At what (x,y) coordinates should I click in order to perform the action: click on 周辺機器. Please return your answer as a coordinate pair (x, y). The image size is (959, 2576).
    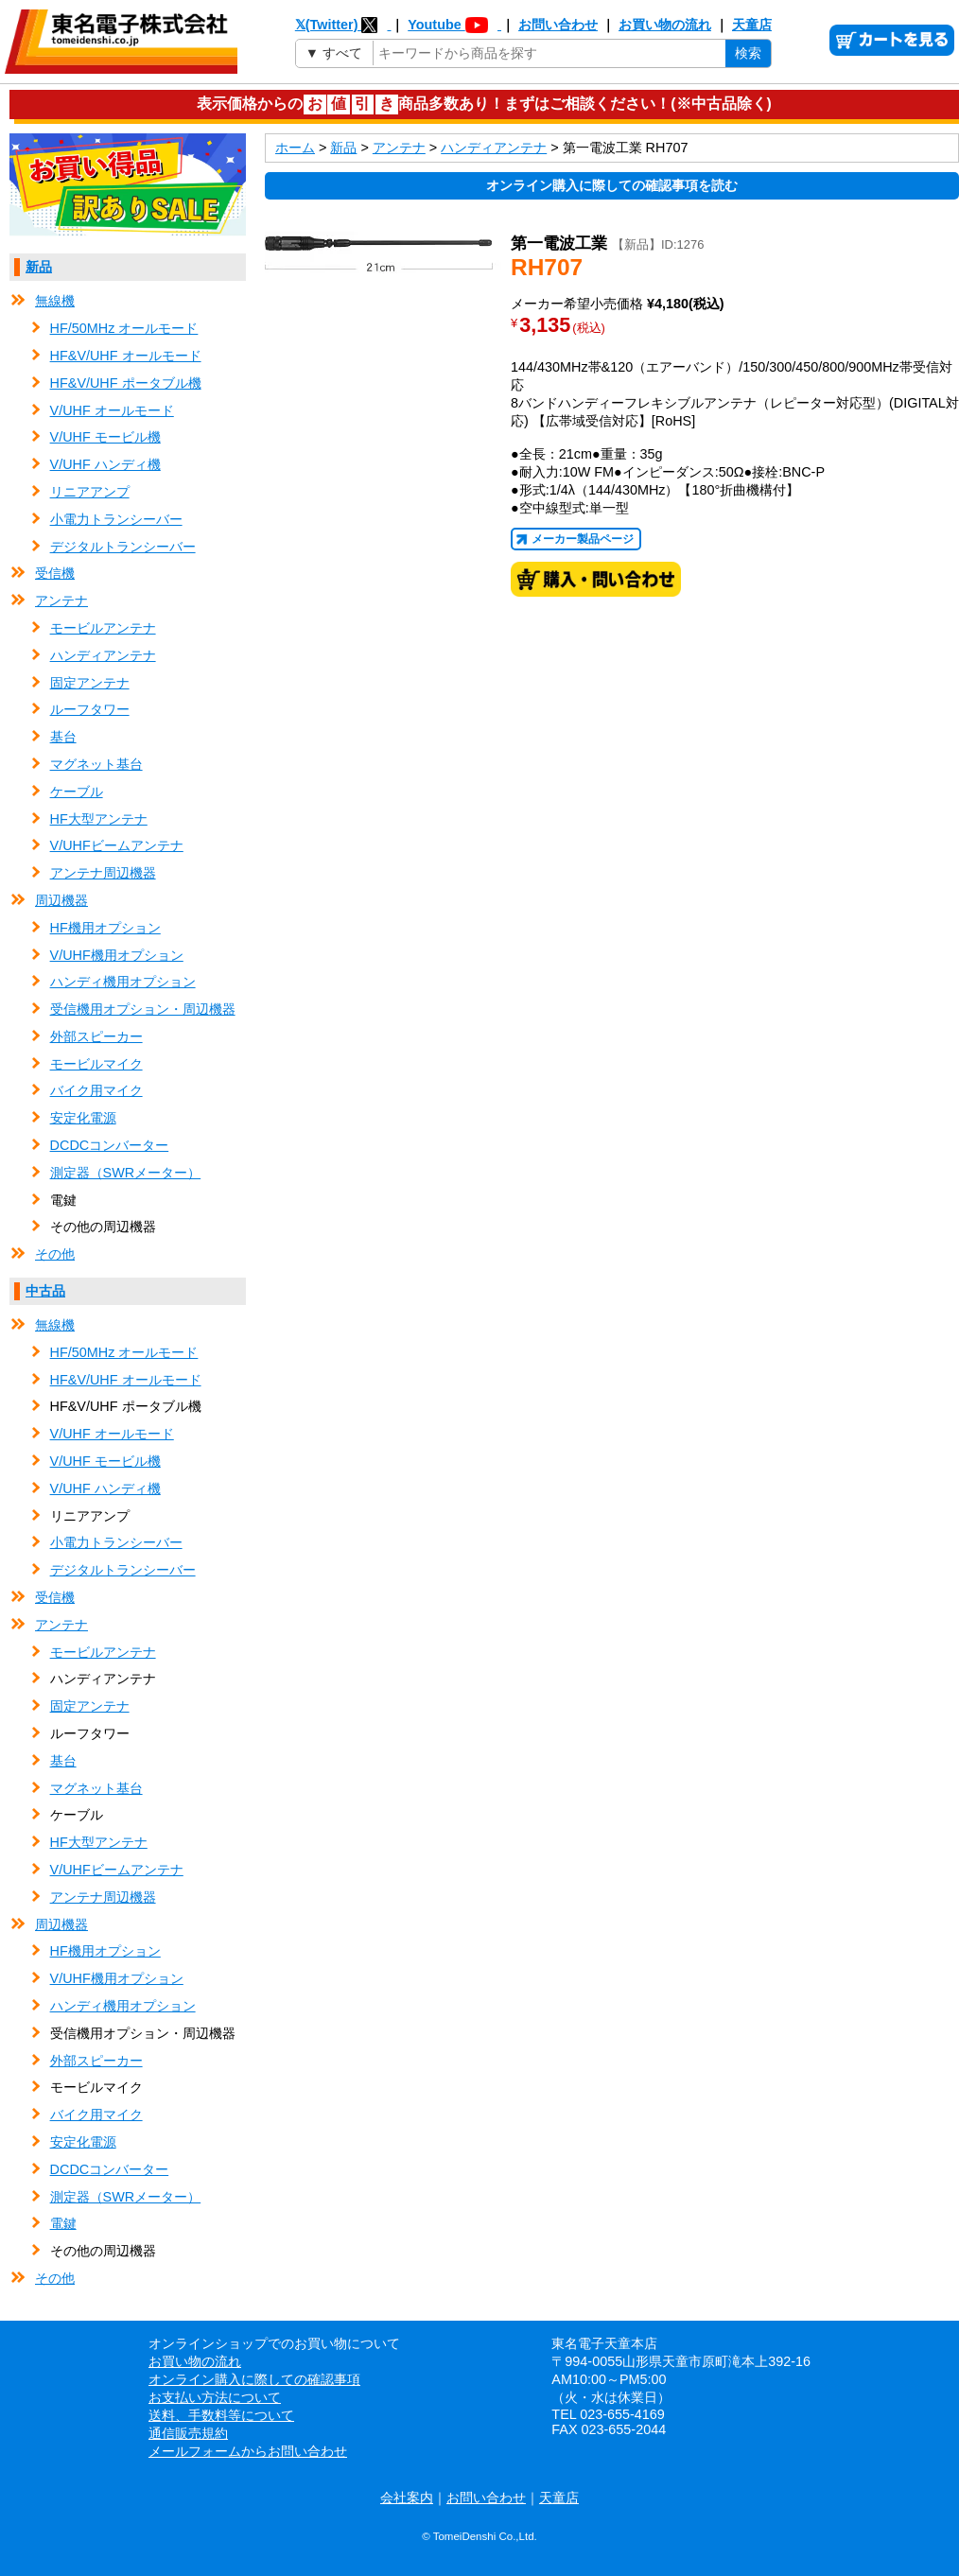
    Looking at the image, I should click on (61, 900).